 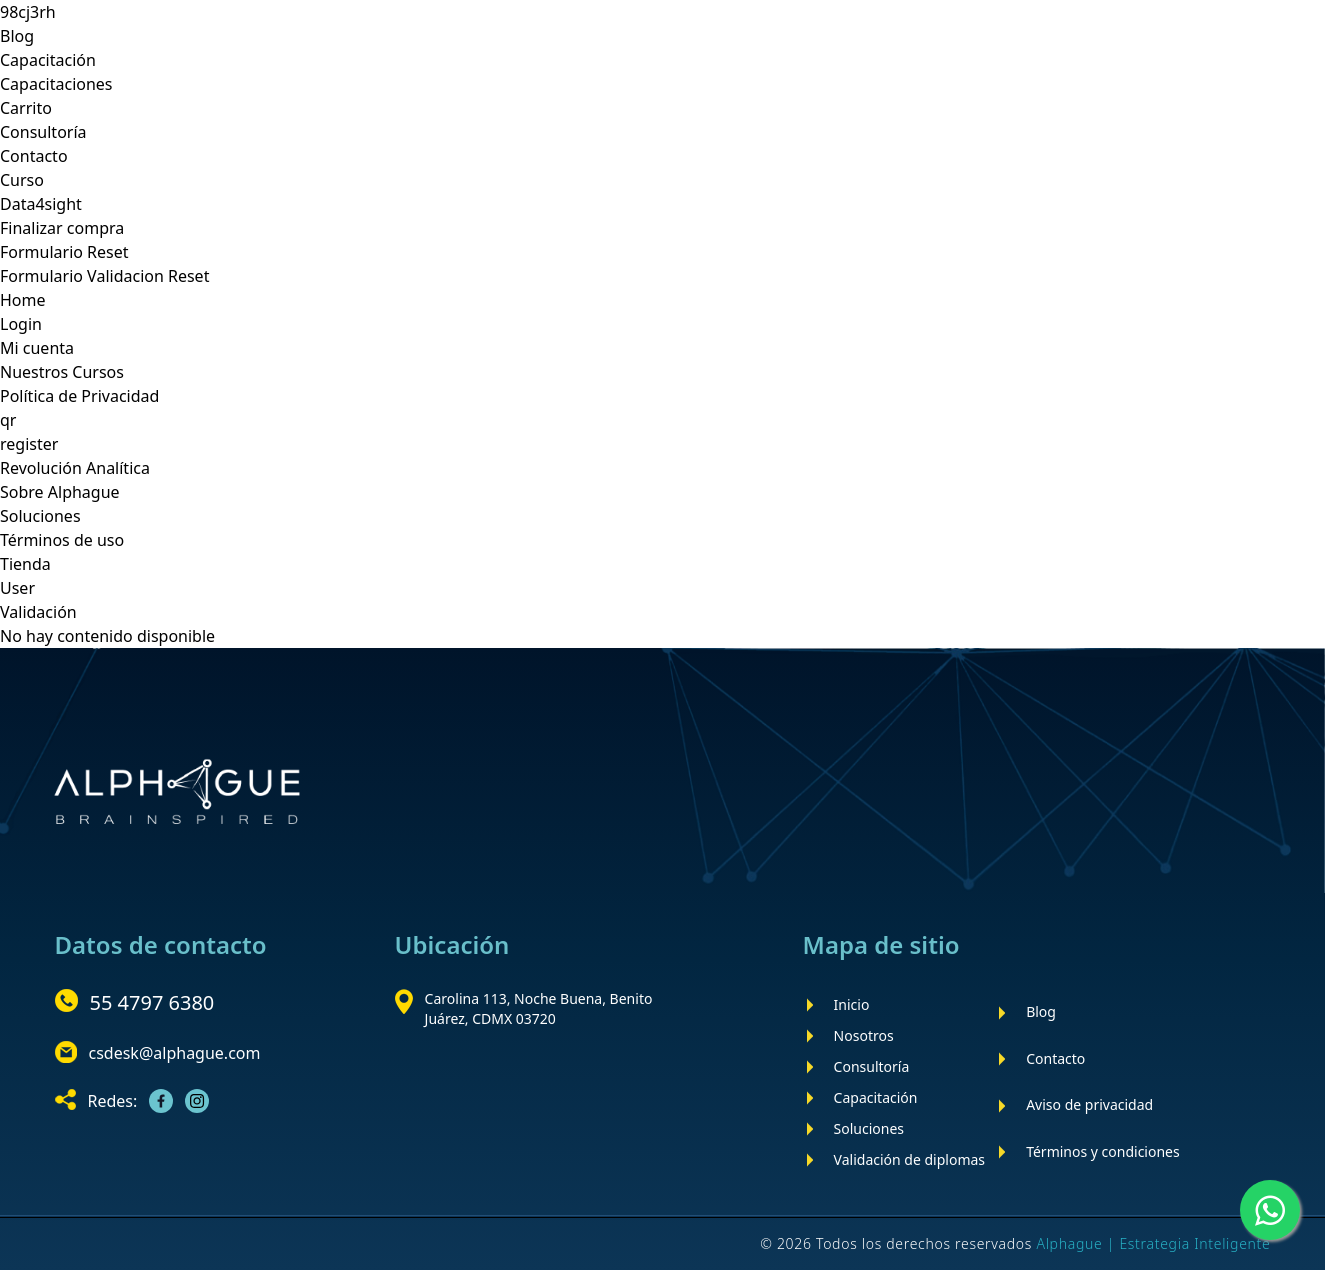 What do you see at coordinates (34, 156) in the screenshot?
I see `Contacto` at bounding box center [34, 156].